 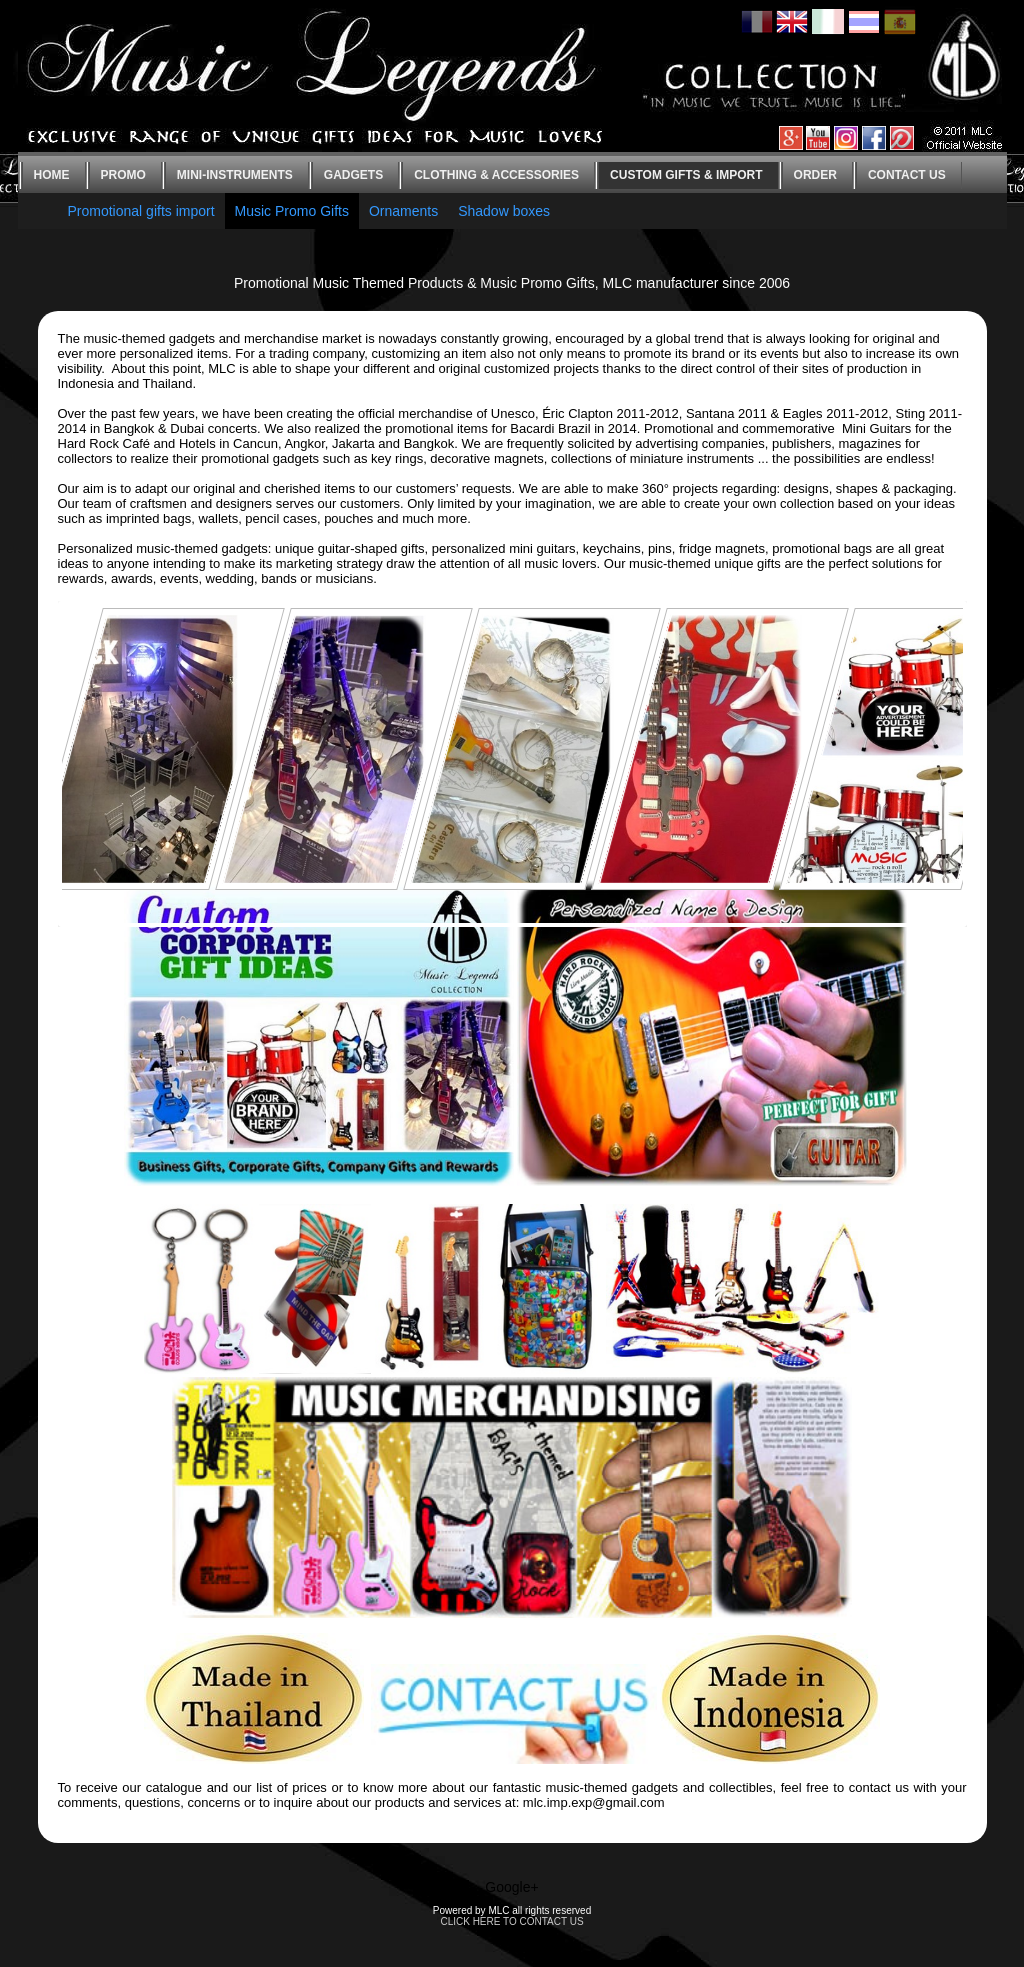 What do you see at coordinates (815, 175) in the screenshot?
I see `Order` at bounding box center [815, 175].